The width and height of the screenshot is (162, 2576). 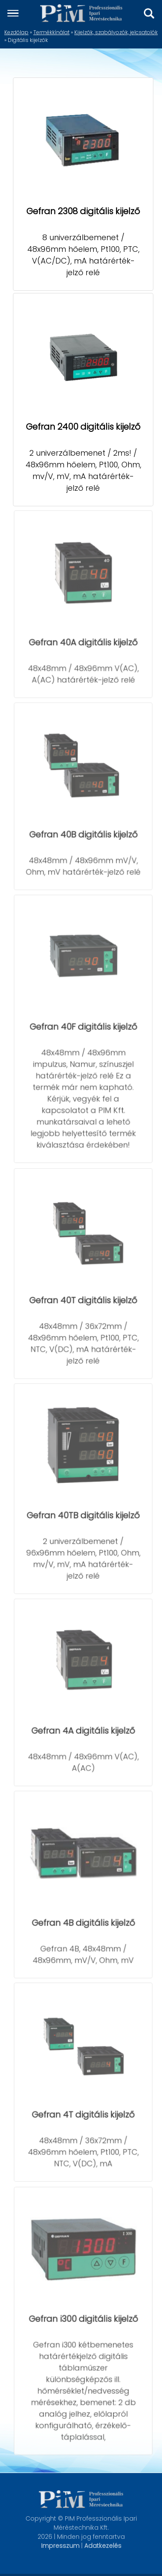 I want to click on Kijelzők, szabályozók, jelcsatolók, so click(x=116, y=32).